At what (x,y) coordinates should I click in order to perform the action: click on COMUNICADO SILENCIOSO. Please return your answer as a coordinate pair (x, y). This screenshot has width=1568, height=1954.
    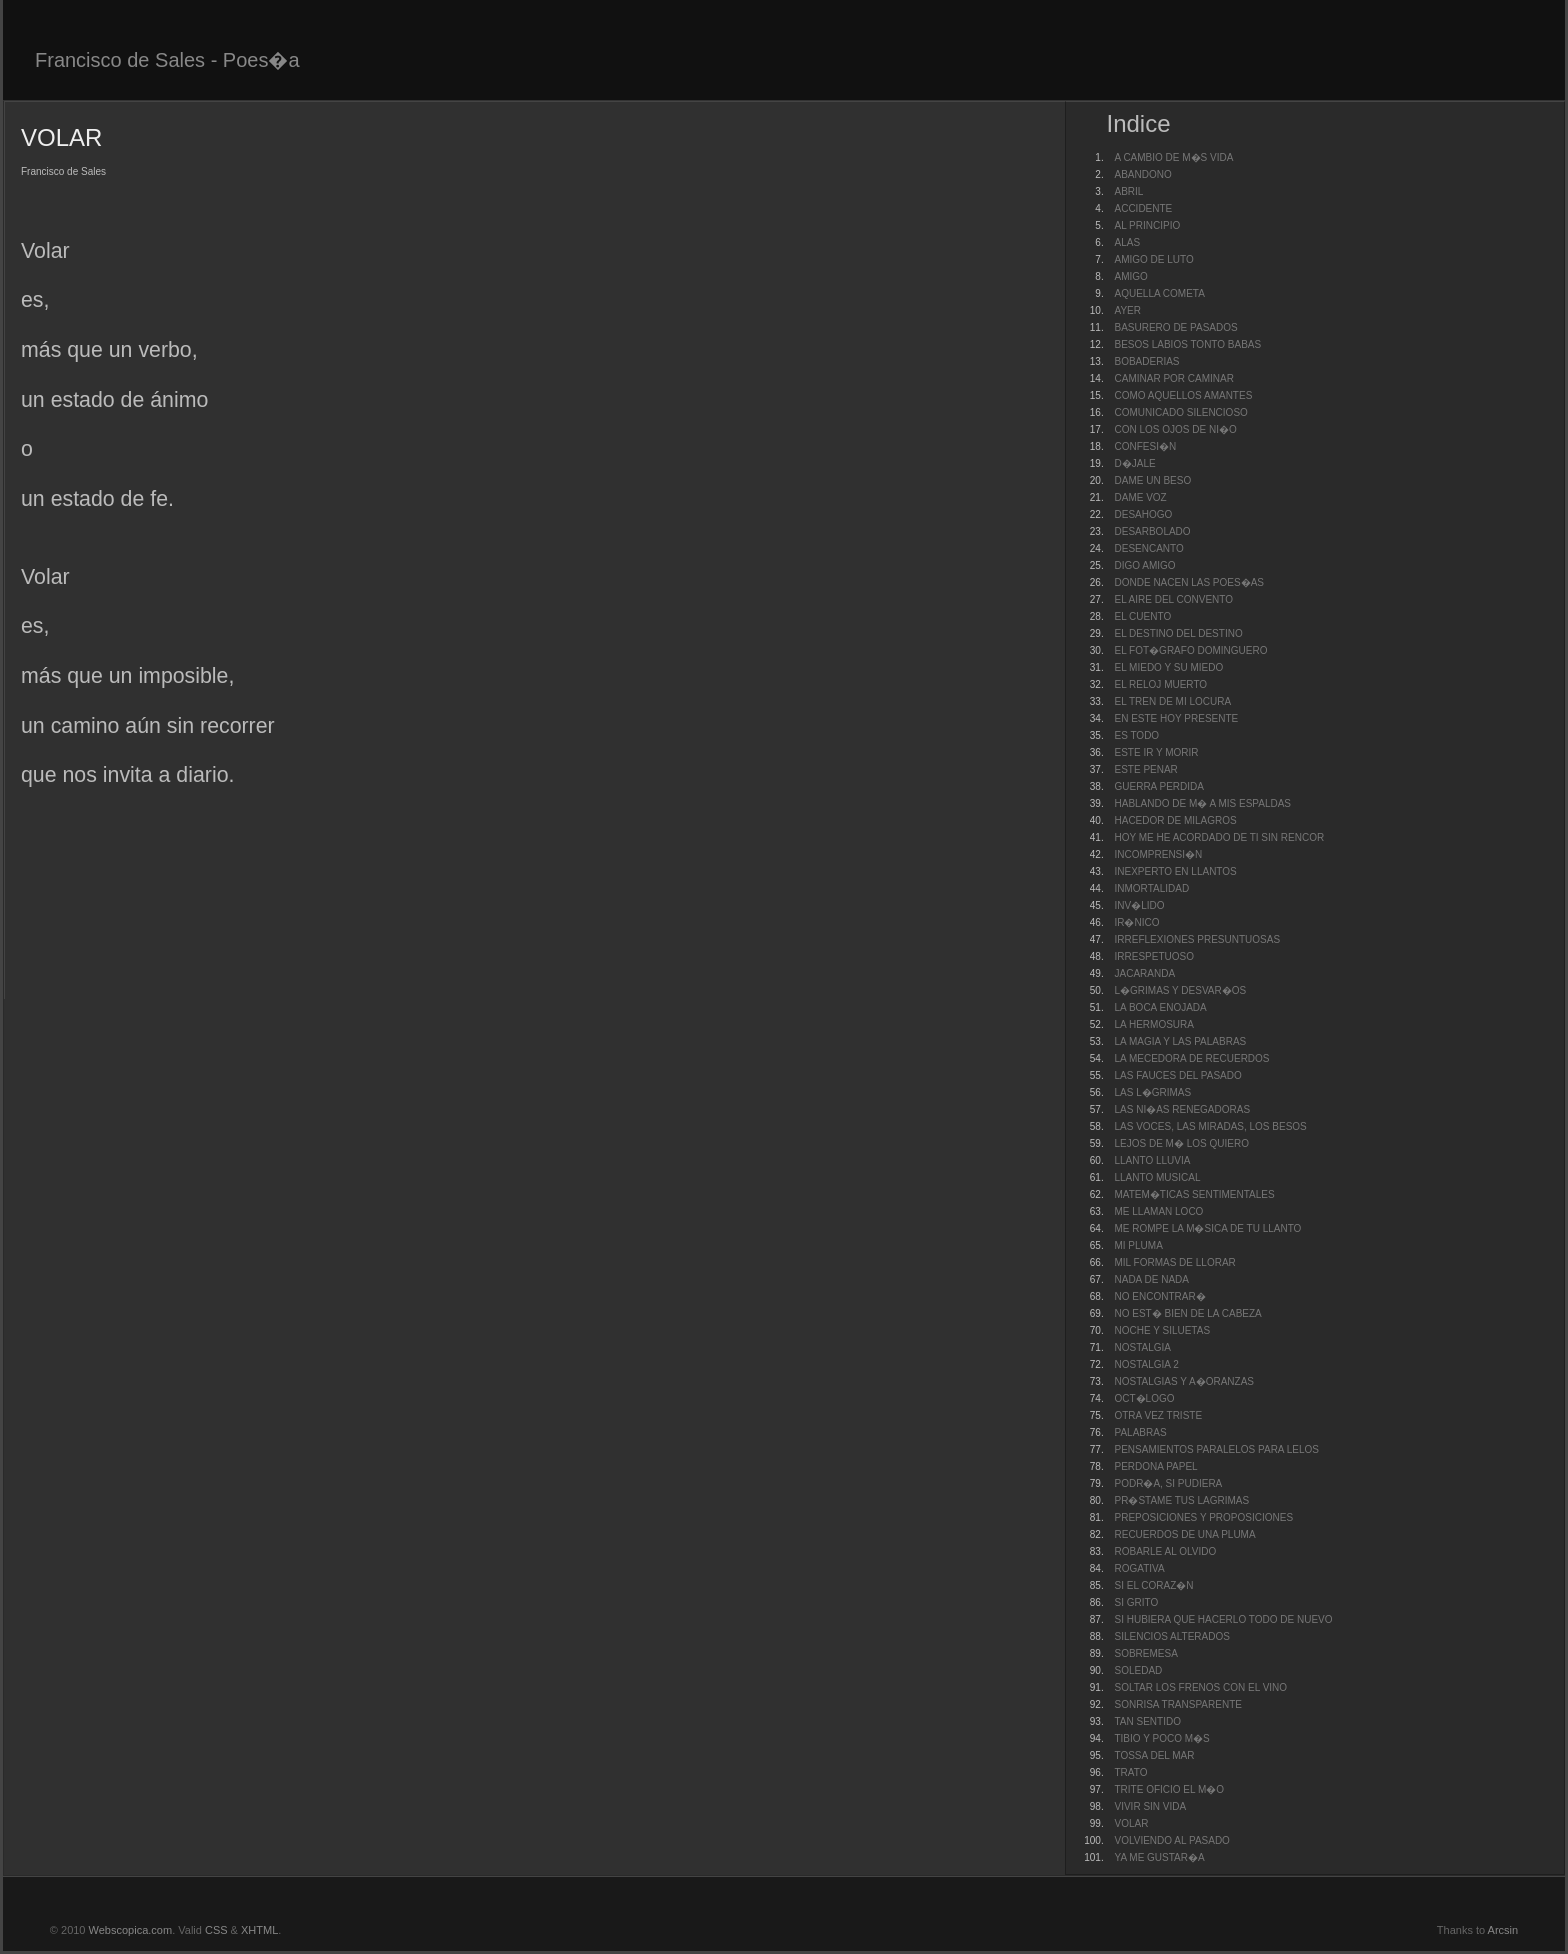
    Looking at the image, I should click on (1180, 412).